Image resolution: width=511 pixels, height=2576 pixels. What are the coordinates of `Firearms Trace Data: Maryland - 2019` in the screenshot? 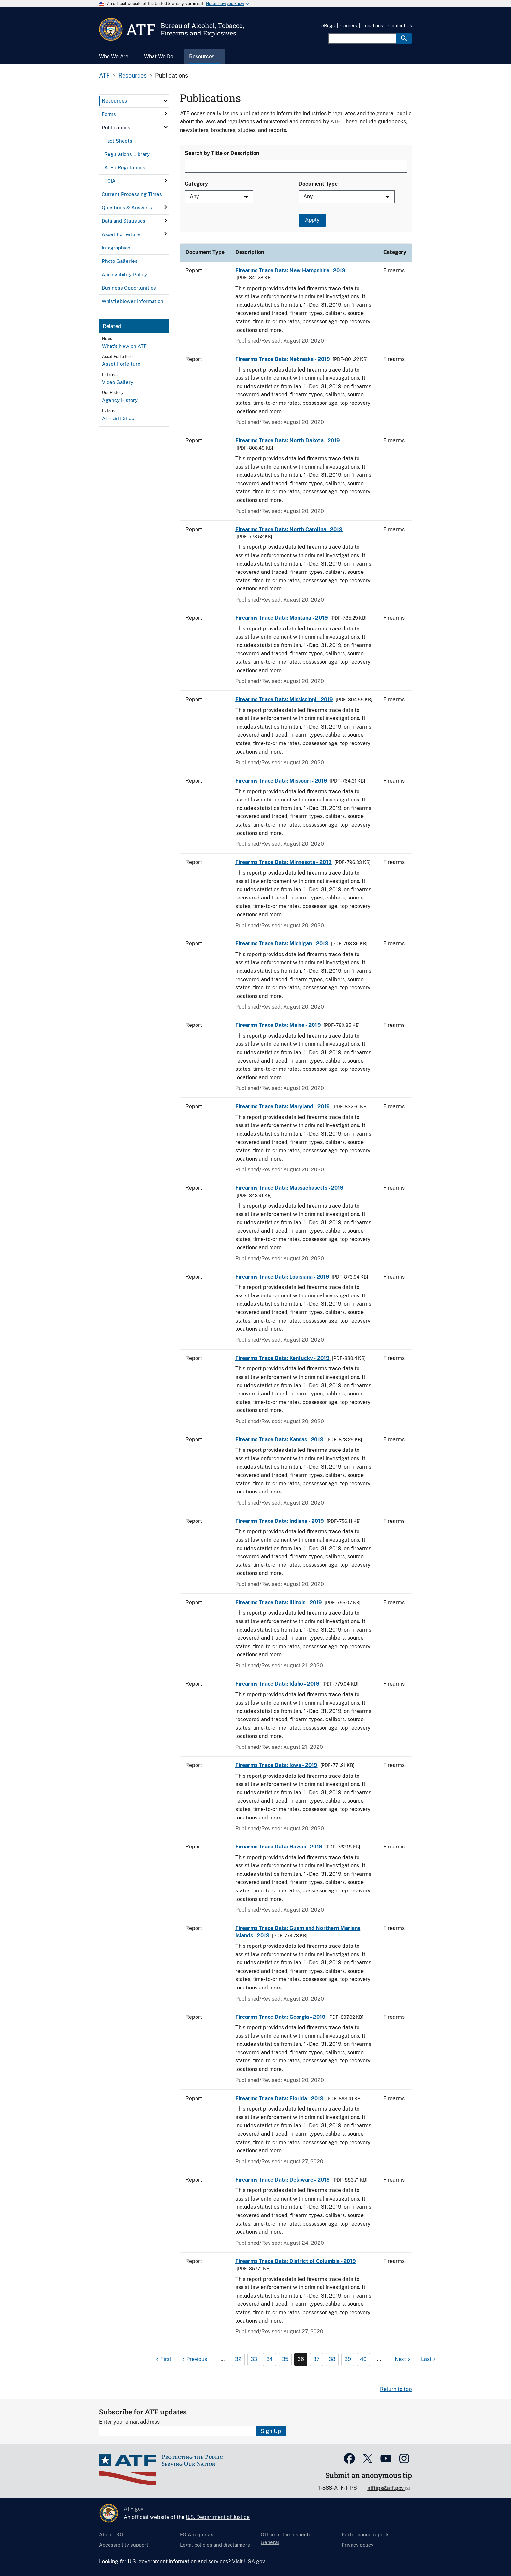 It's located at (282, 1106).